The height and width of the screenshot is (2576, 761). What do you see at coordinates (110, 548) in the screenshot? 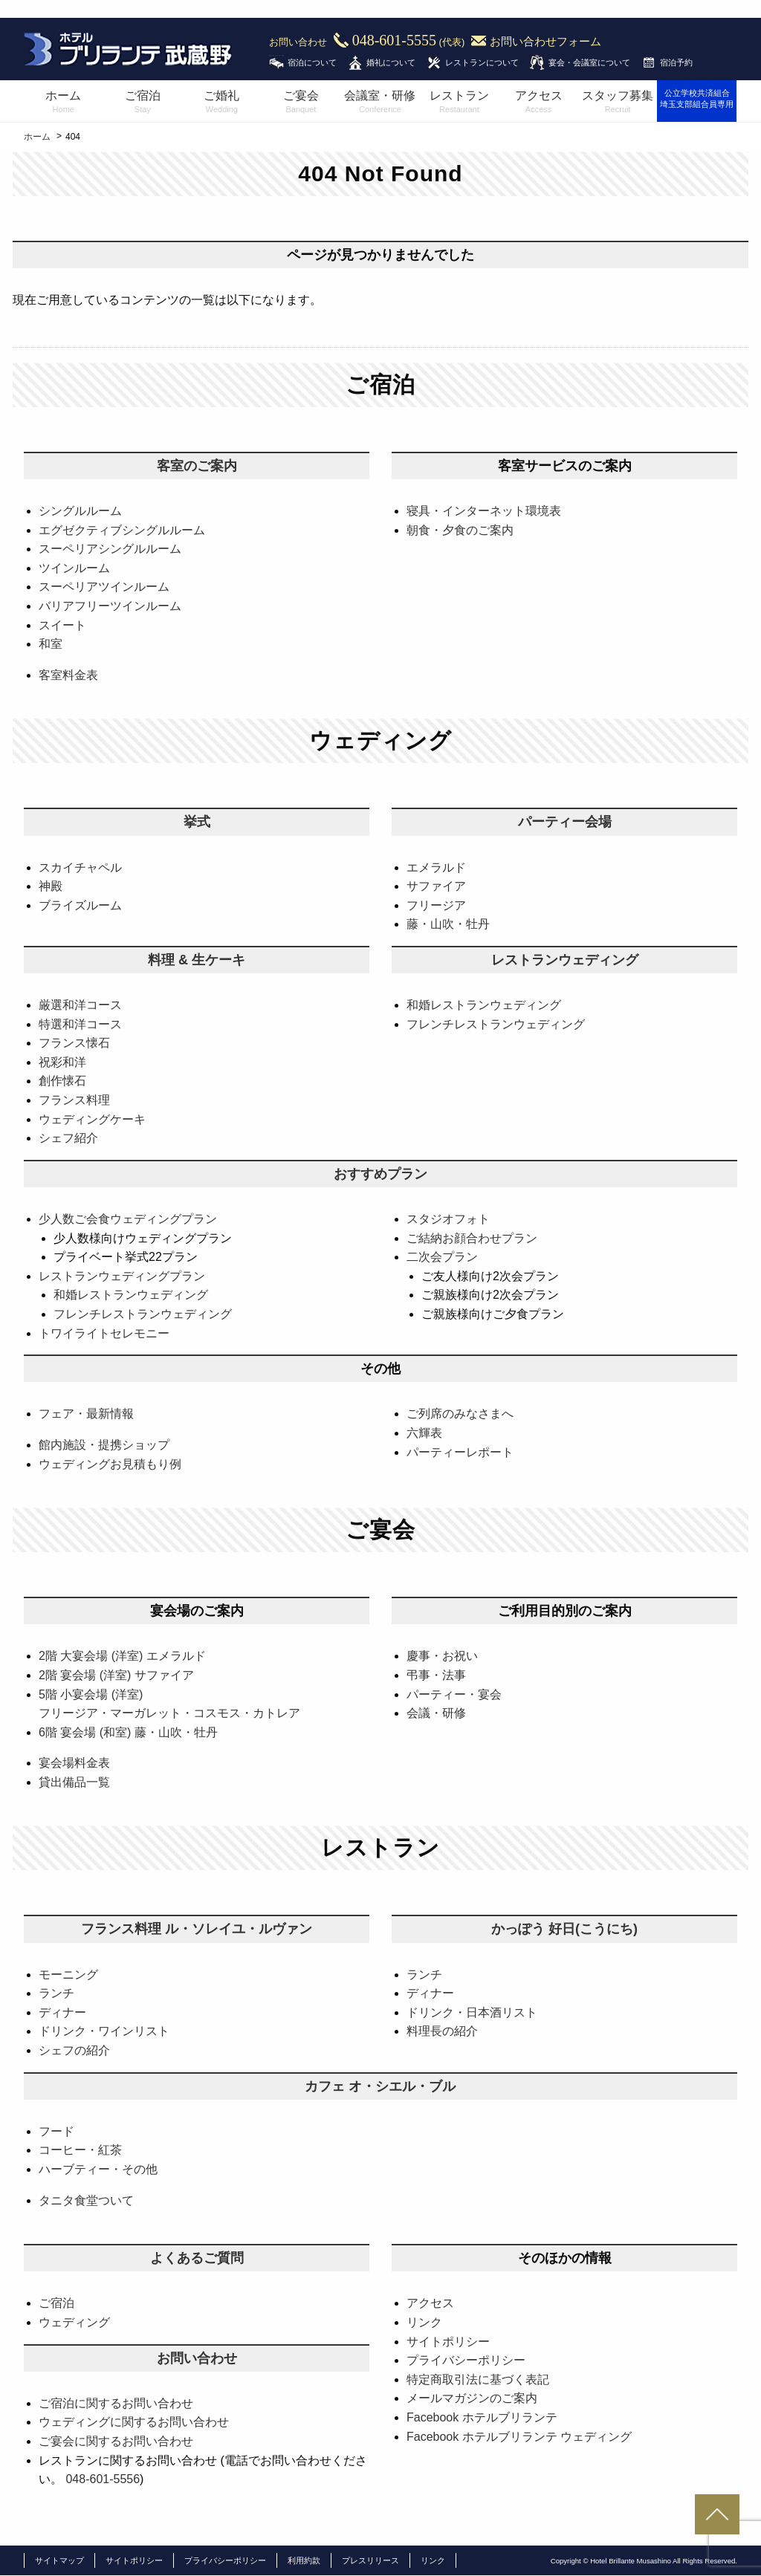
I see `スーペリアシングルルーム` at bounding box center [110, 548].